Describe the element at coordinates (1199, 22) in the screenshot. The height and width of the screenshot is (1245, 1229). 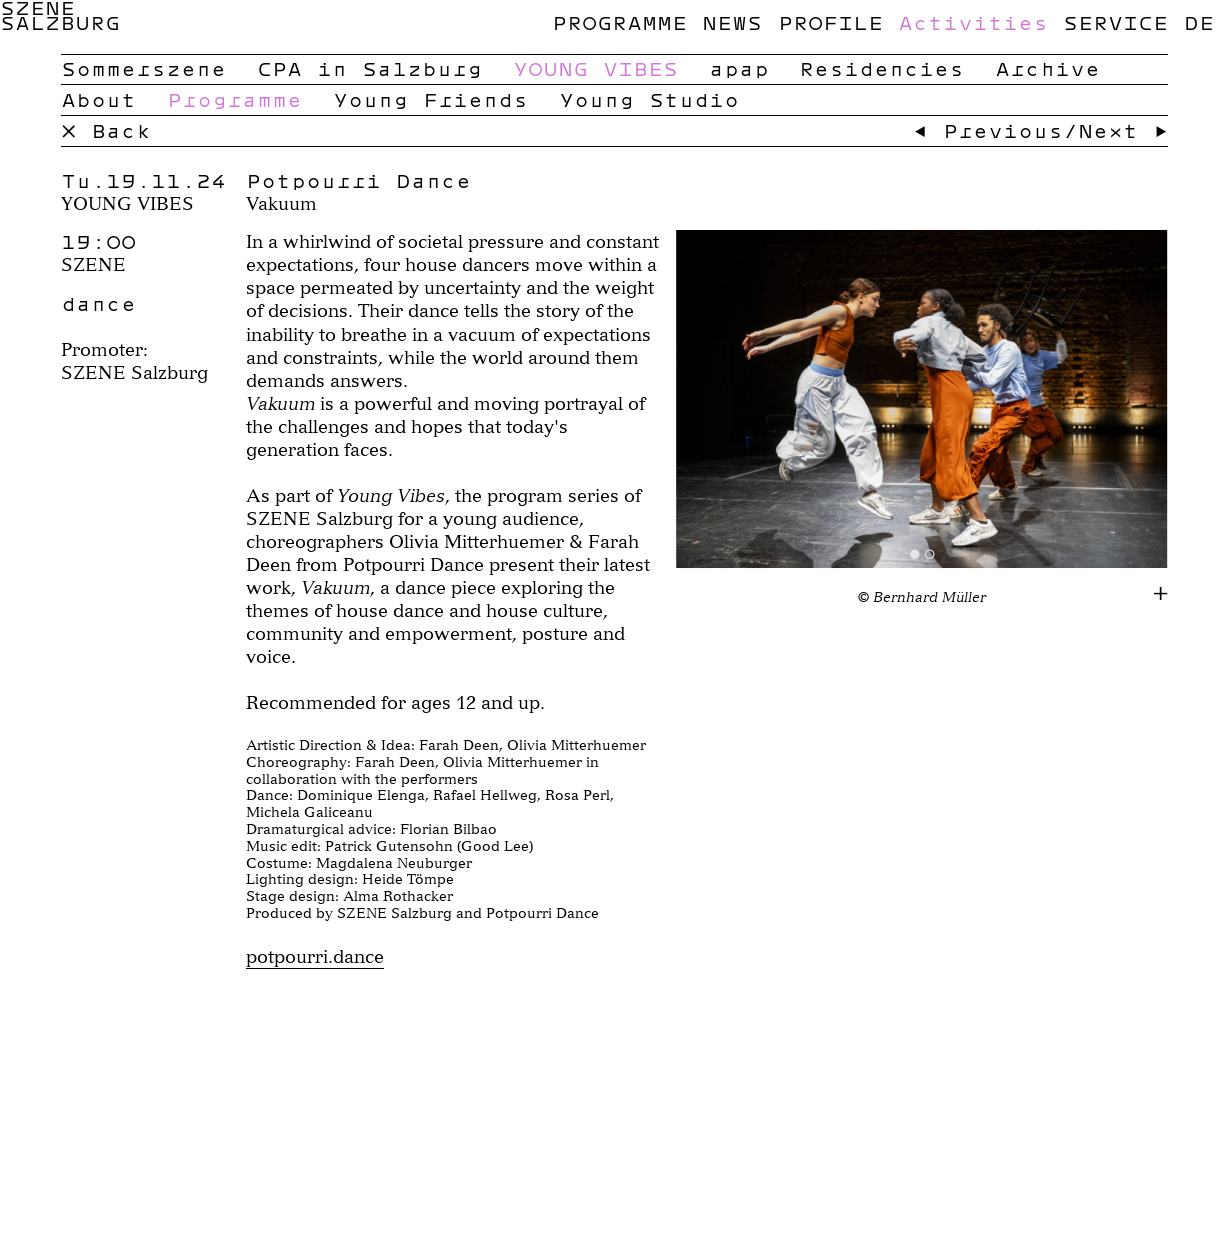
I see `de` at that location.